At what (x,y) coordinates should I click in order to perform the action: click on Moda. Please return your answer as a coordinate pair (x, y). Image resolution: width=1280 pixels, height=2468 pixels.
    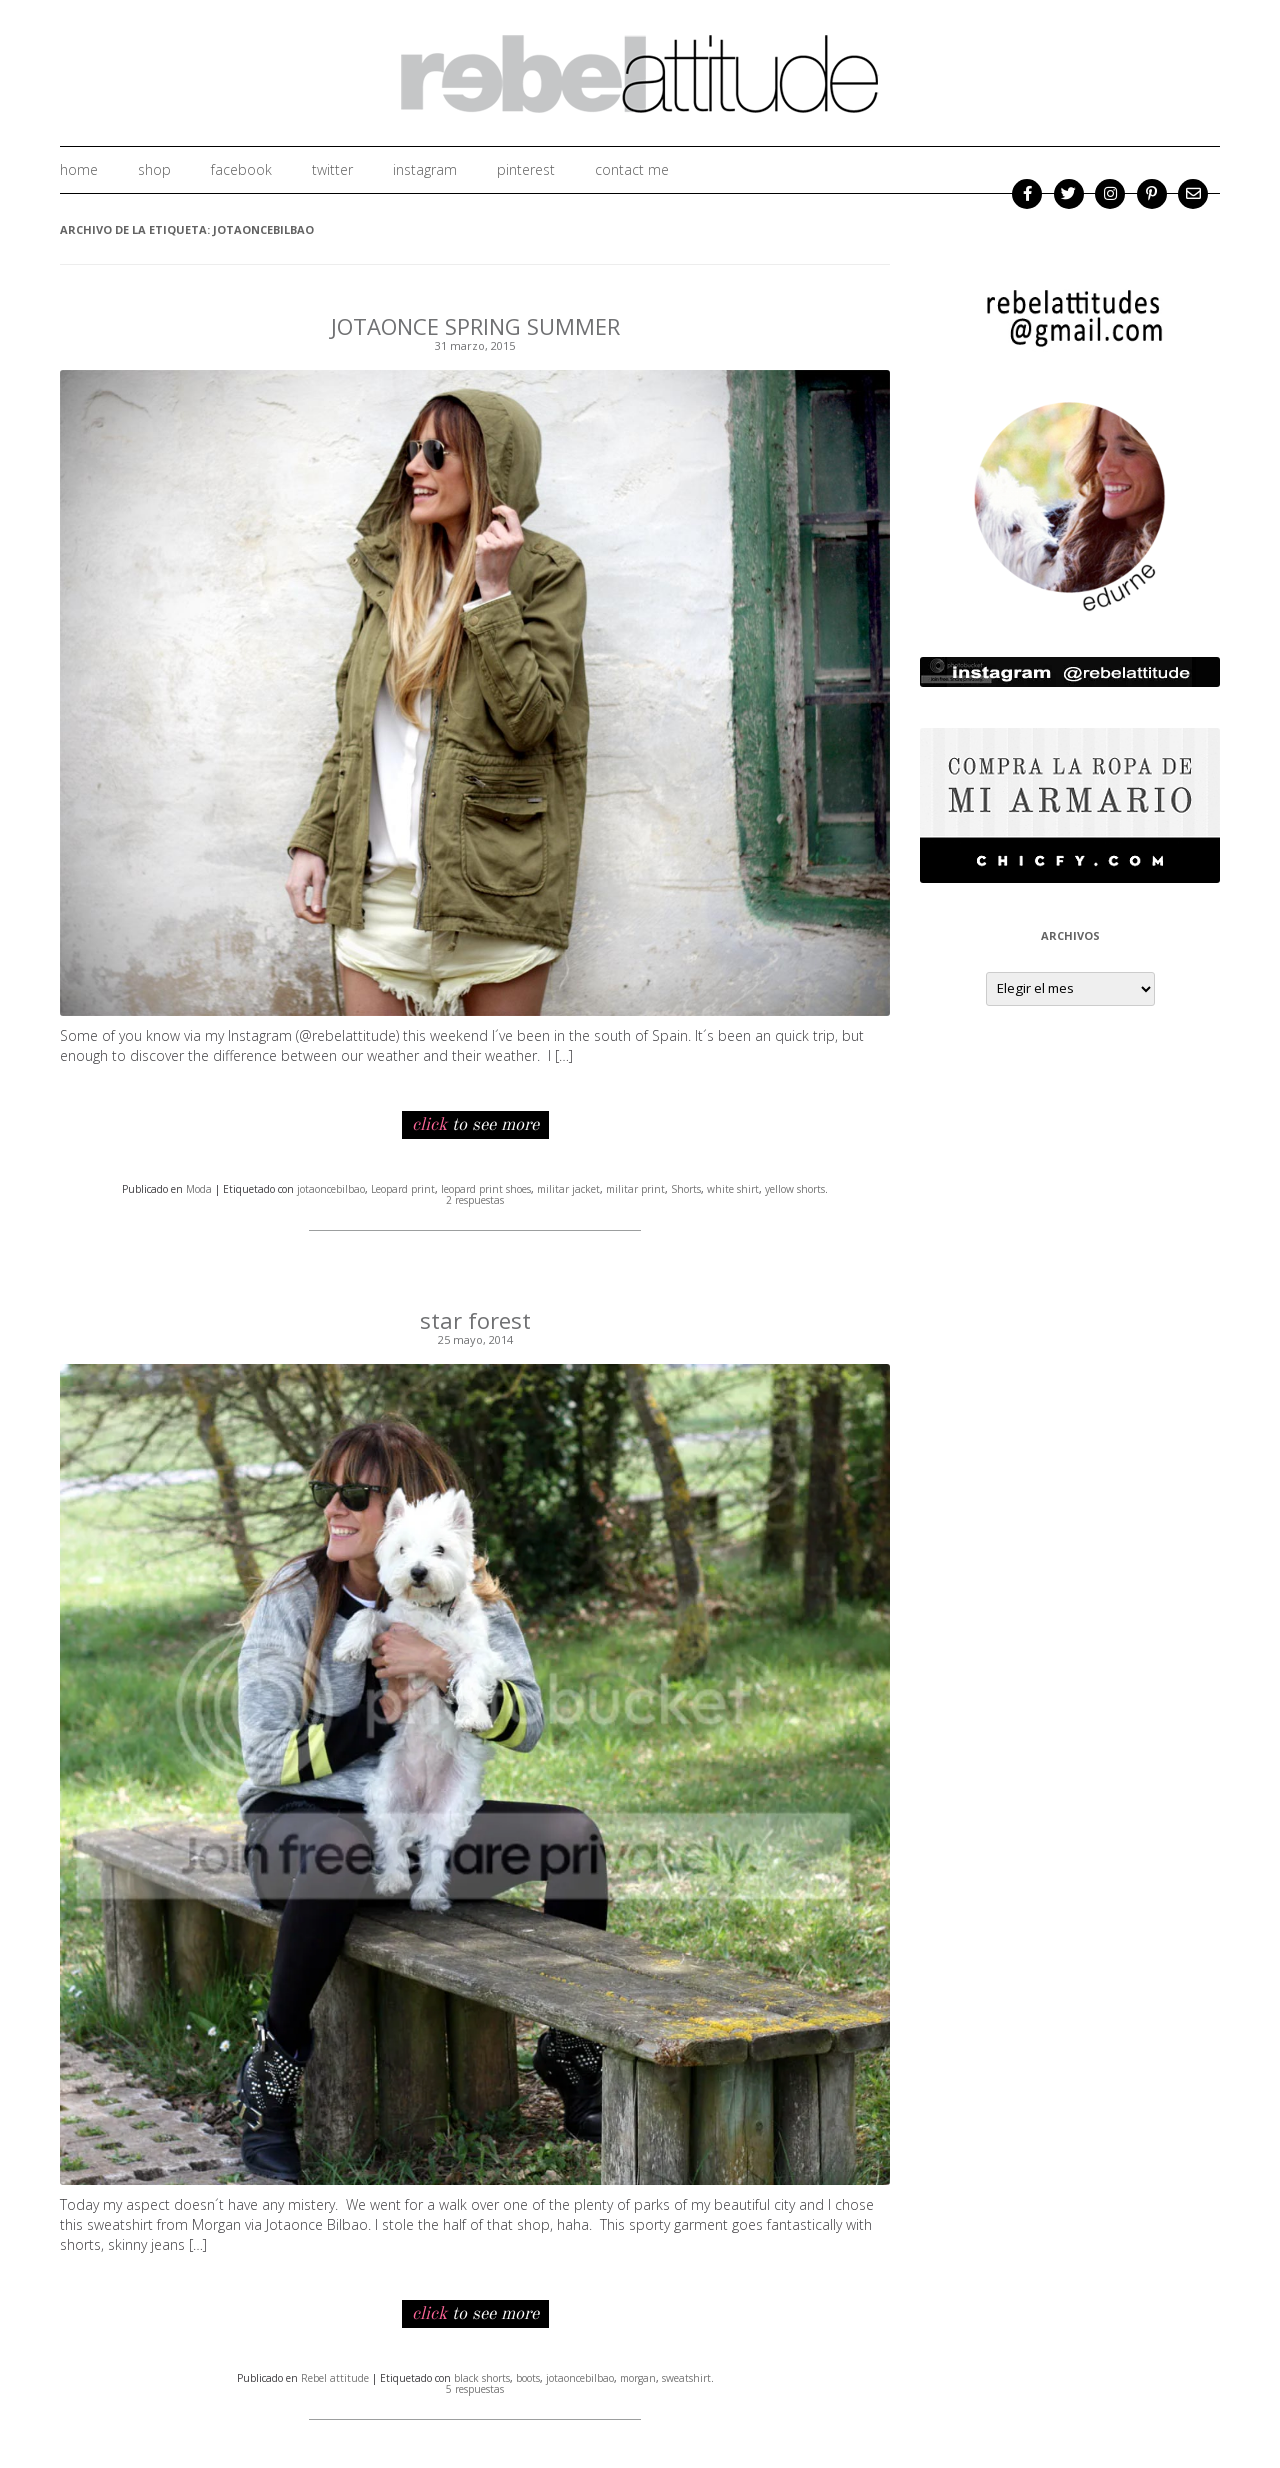
    Looking at the image, I should click on (199, 1189).